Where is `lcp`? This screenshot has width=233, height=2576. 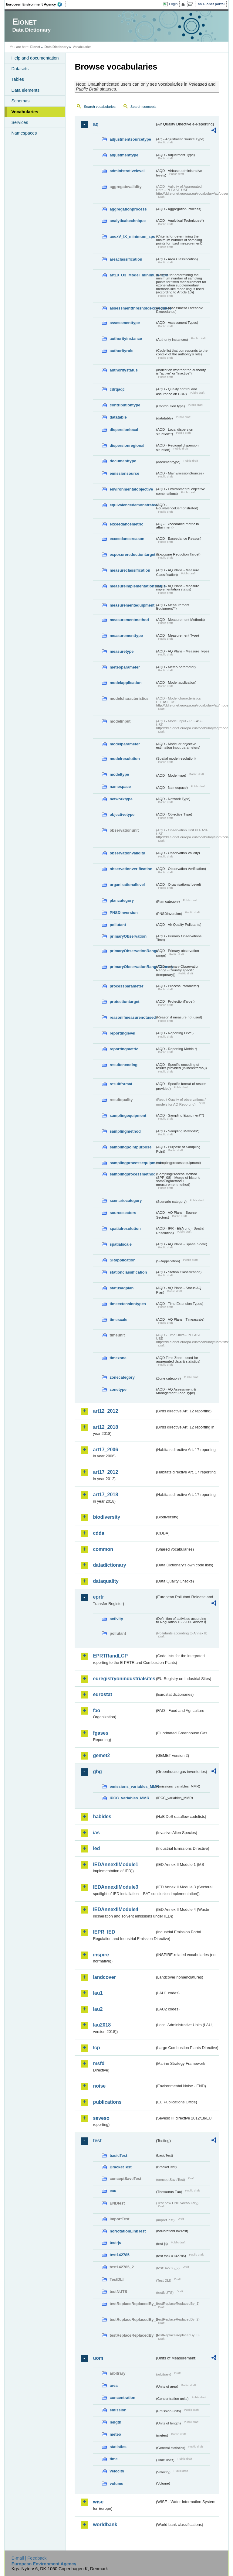
lcp is located at coordinates (96, 2047).